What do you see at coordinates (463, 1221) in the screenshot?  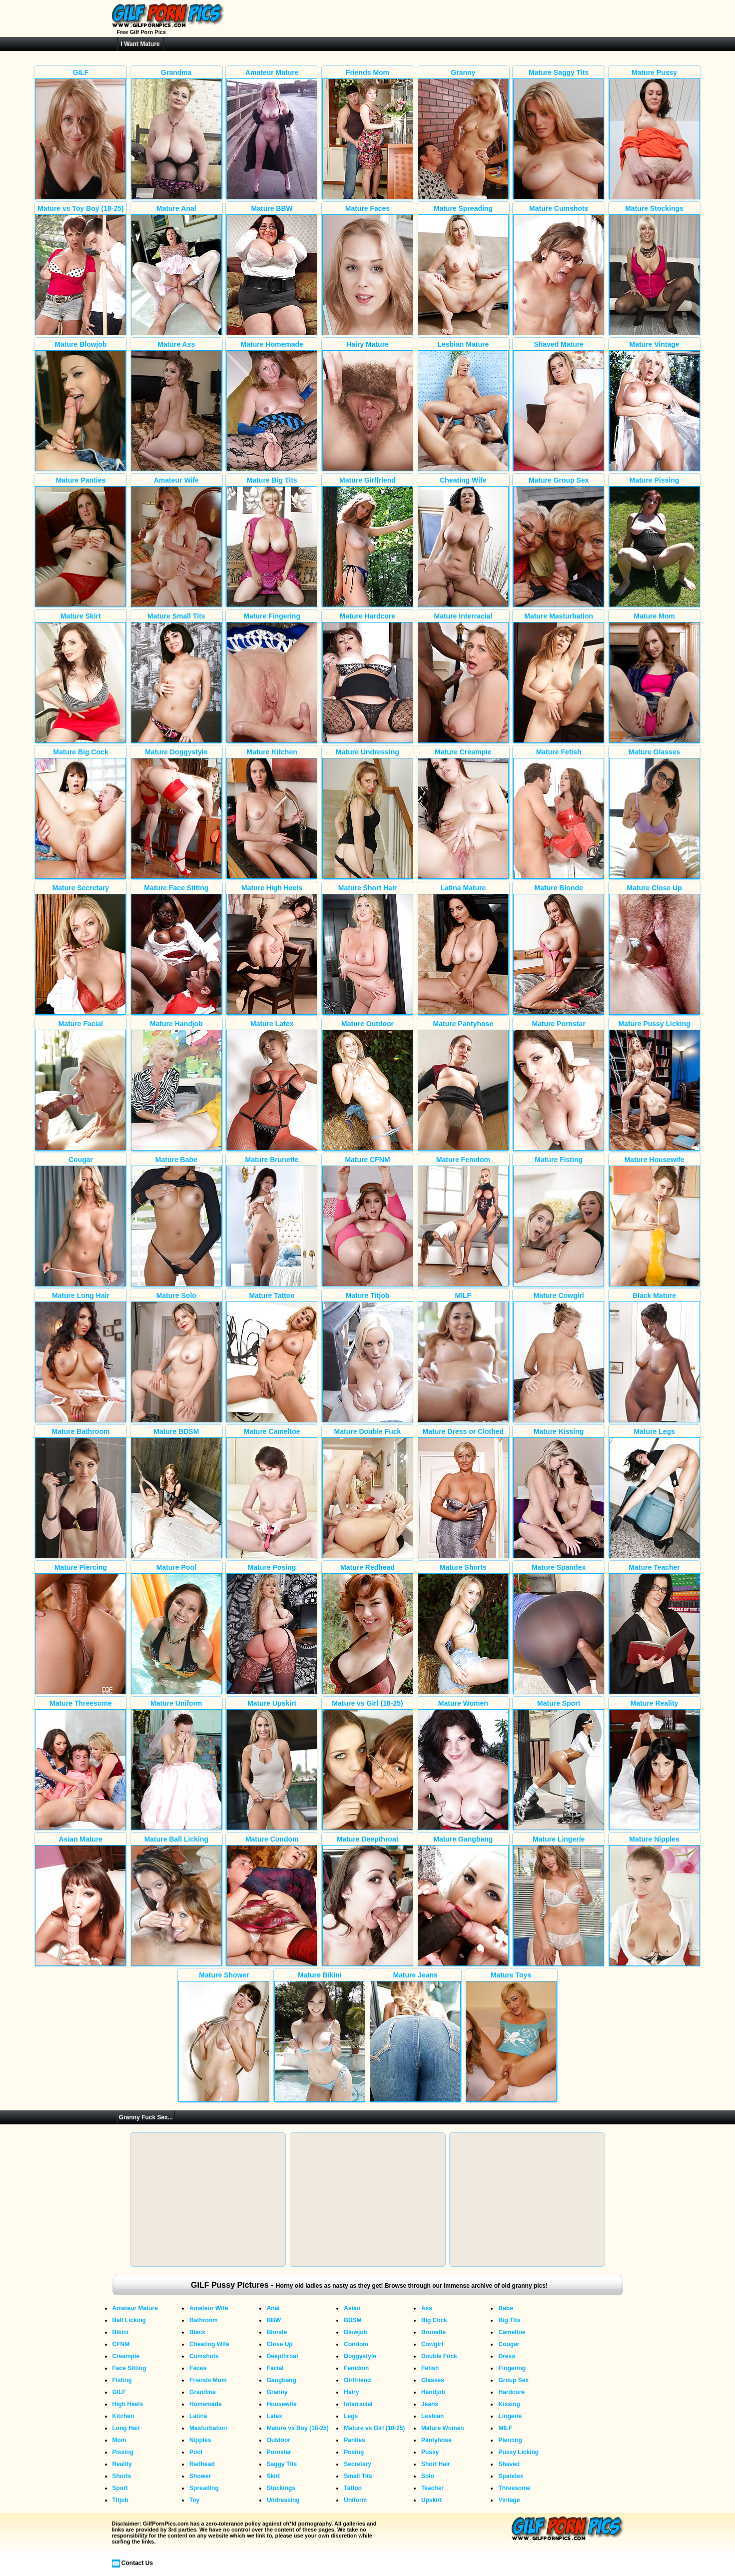 I see `Mature Femdom` at bounding box center [463, 1221].